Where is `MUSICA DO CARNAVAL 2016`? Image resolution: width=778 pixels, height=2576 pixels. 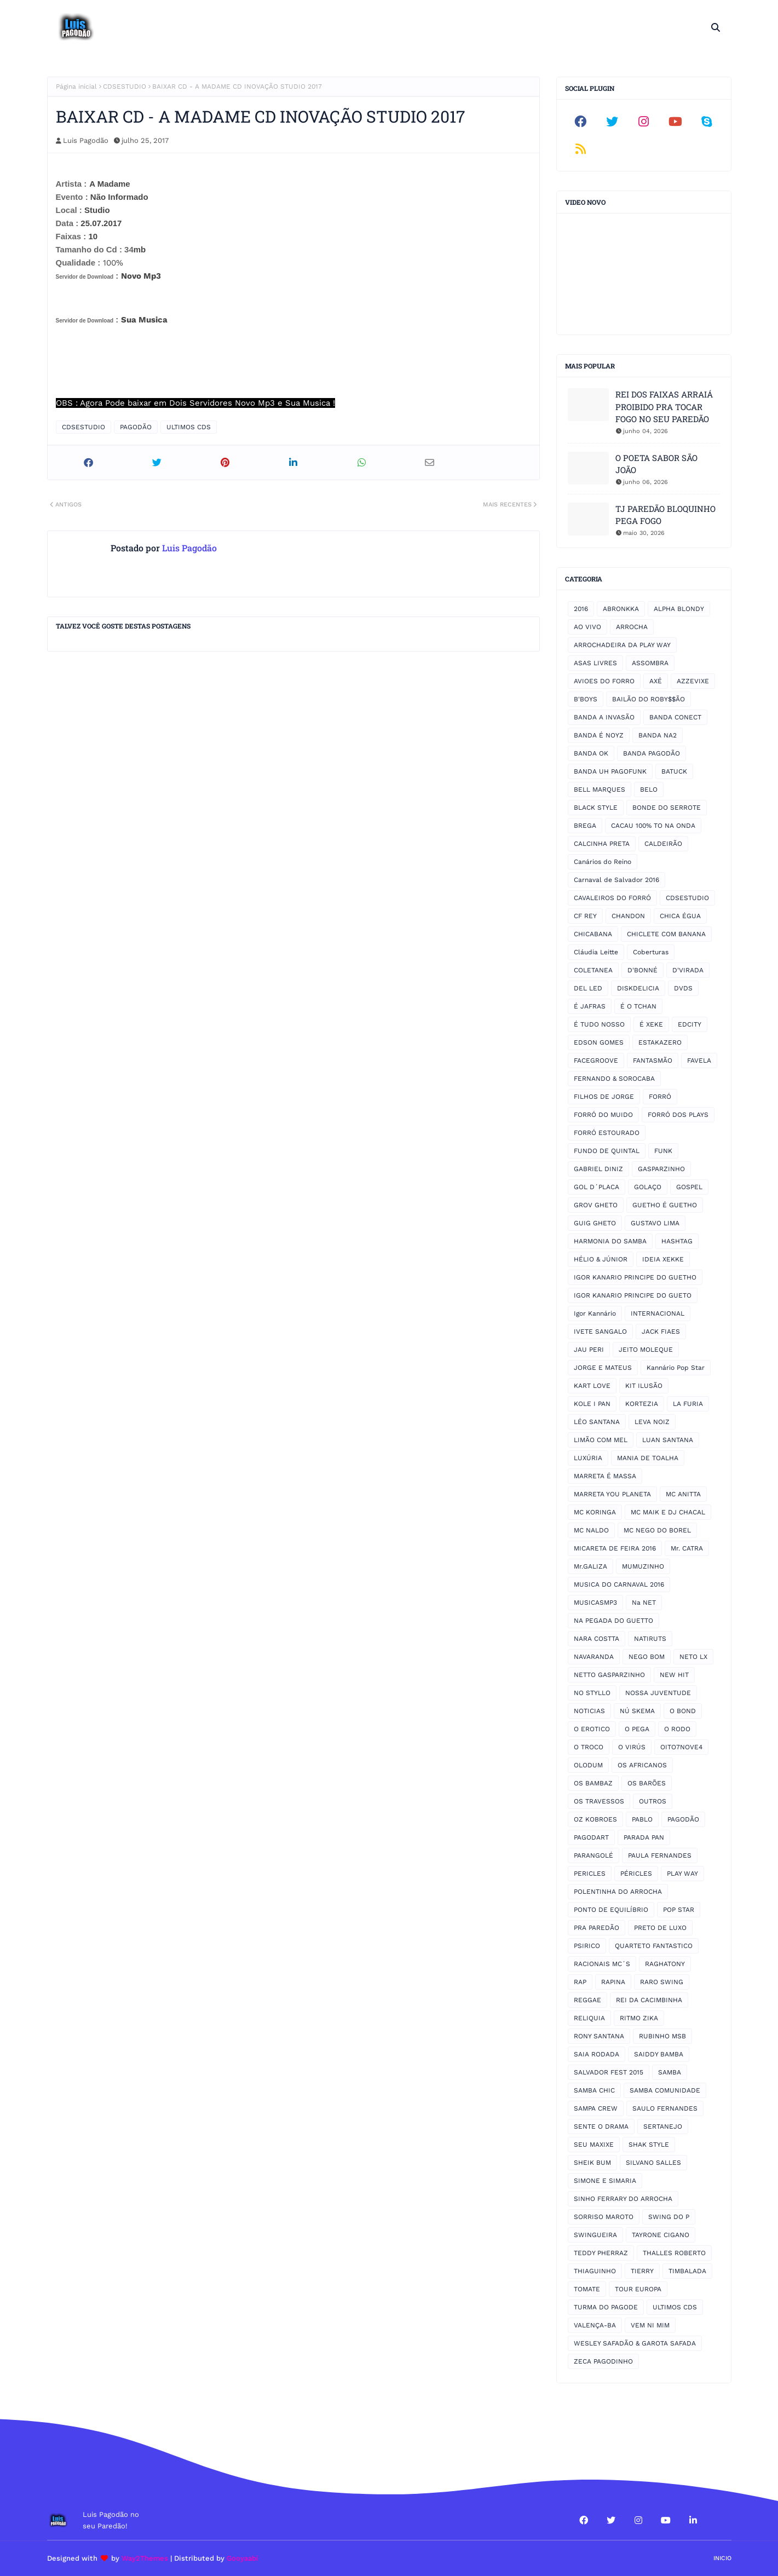
MUSICA DO CARNAVAL 2016 is located at coordinates (619, 1584).